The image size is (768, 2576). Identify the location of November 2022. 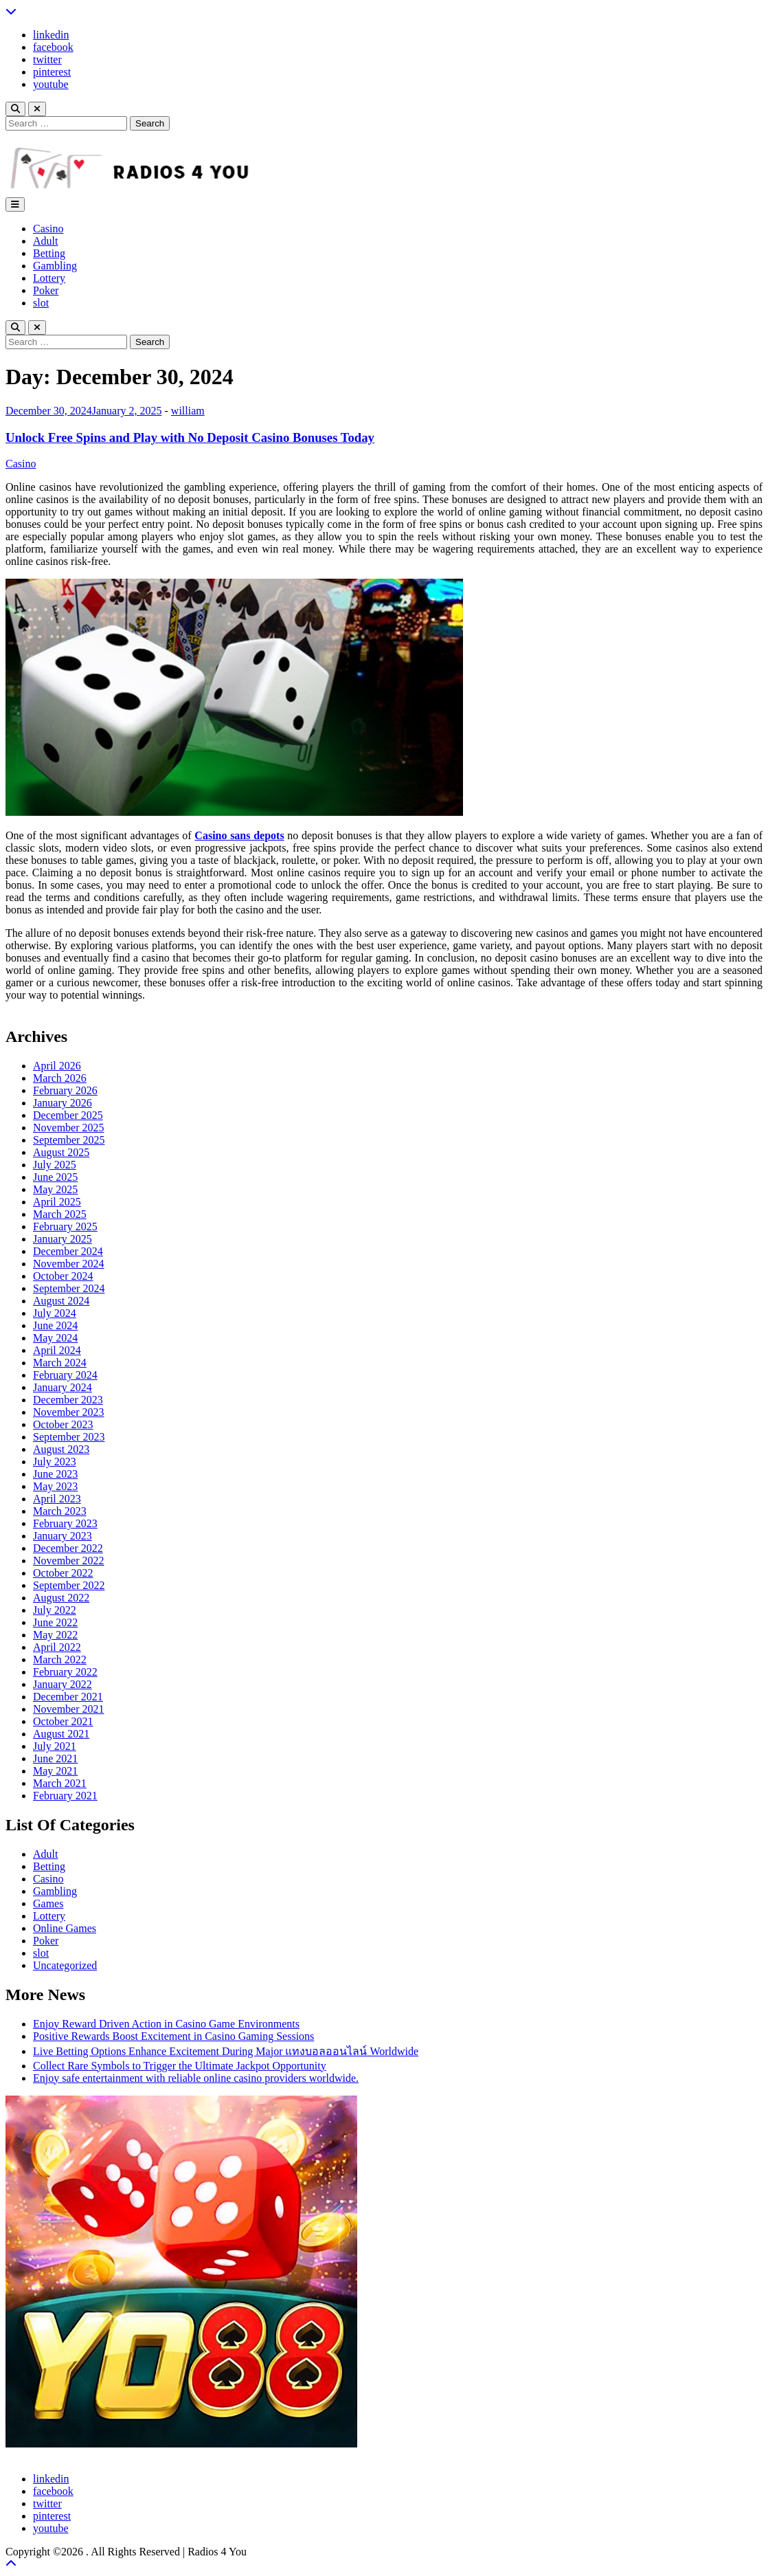
(68, 1560).